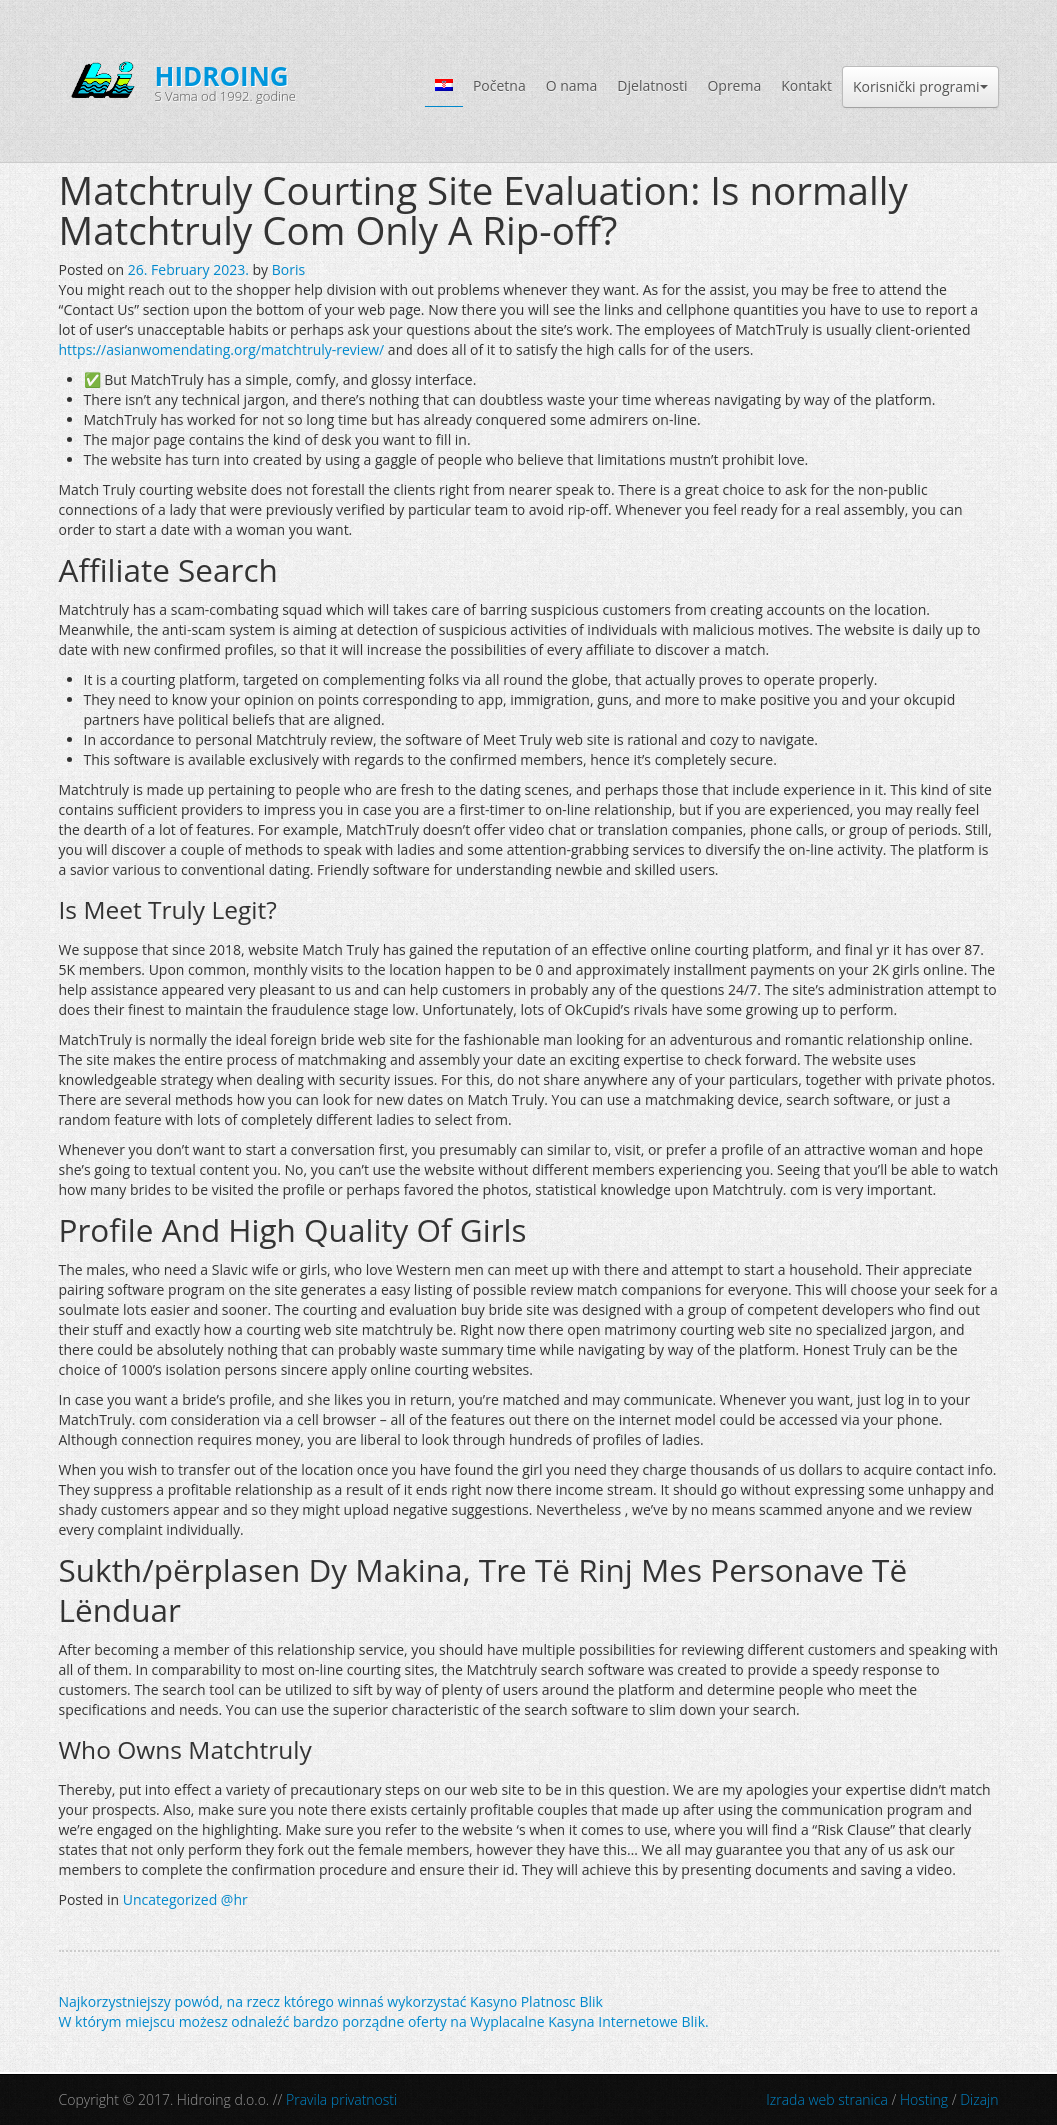  What do you see at coordinates (827, 2099) in the screenshot?
I see `Izrada web stranica` at bounding box center [827, 2099].